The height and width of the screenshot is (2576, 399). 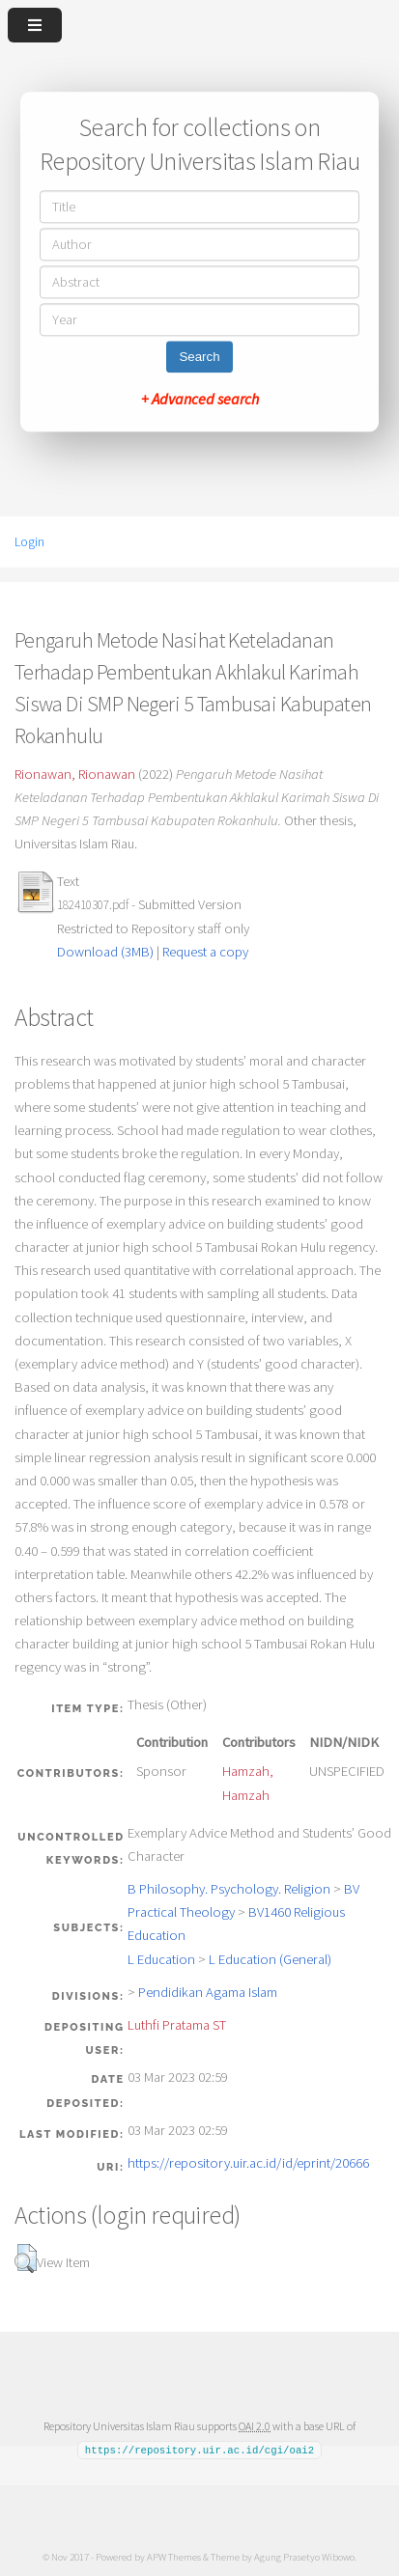 I want to click on Download (3MB), so click(x=105, y=951).